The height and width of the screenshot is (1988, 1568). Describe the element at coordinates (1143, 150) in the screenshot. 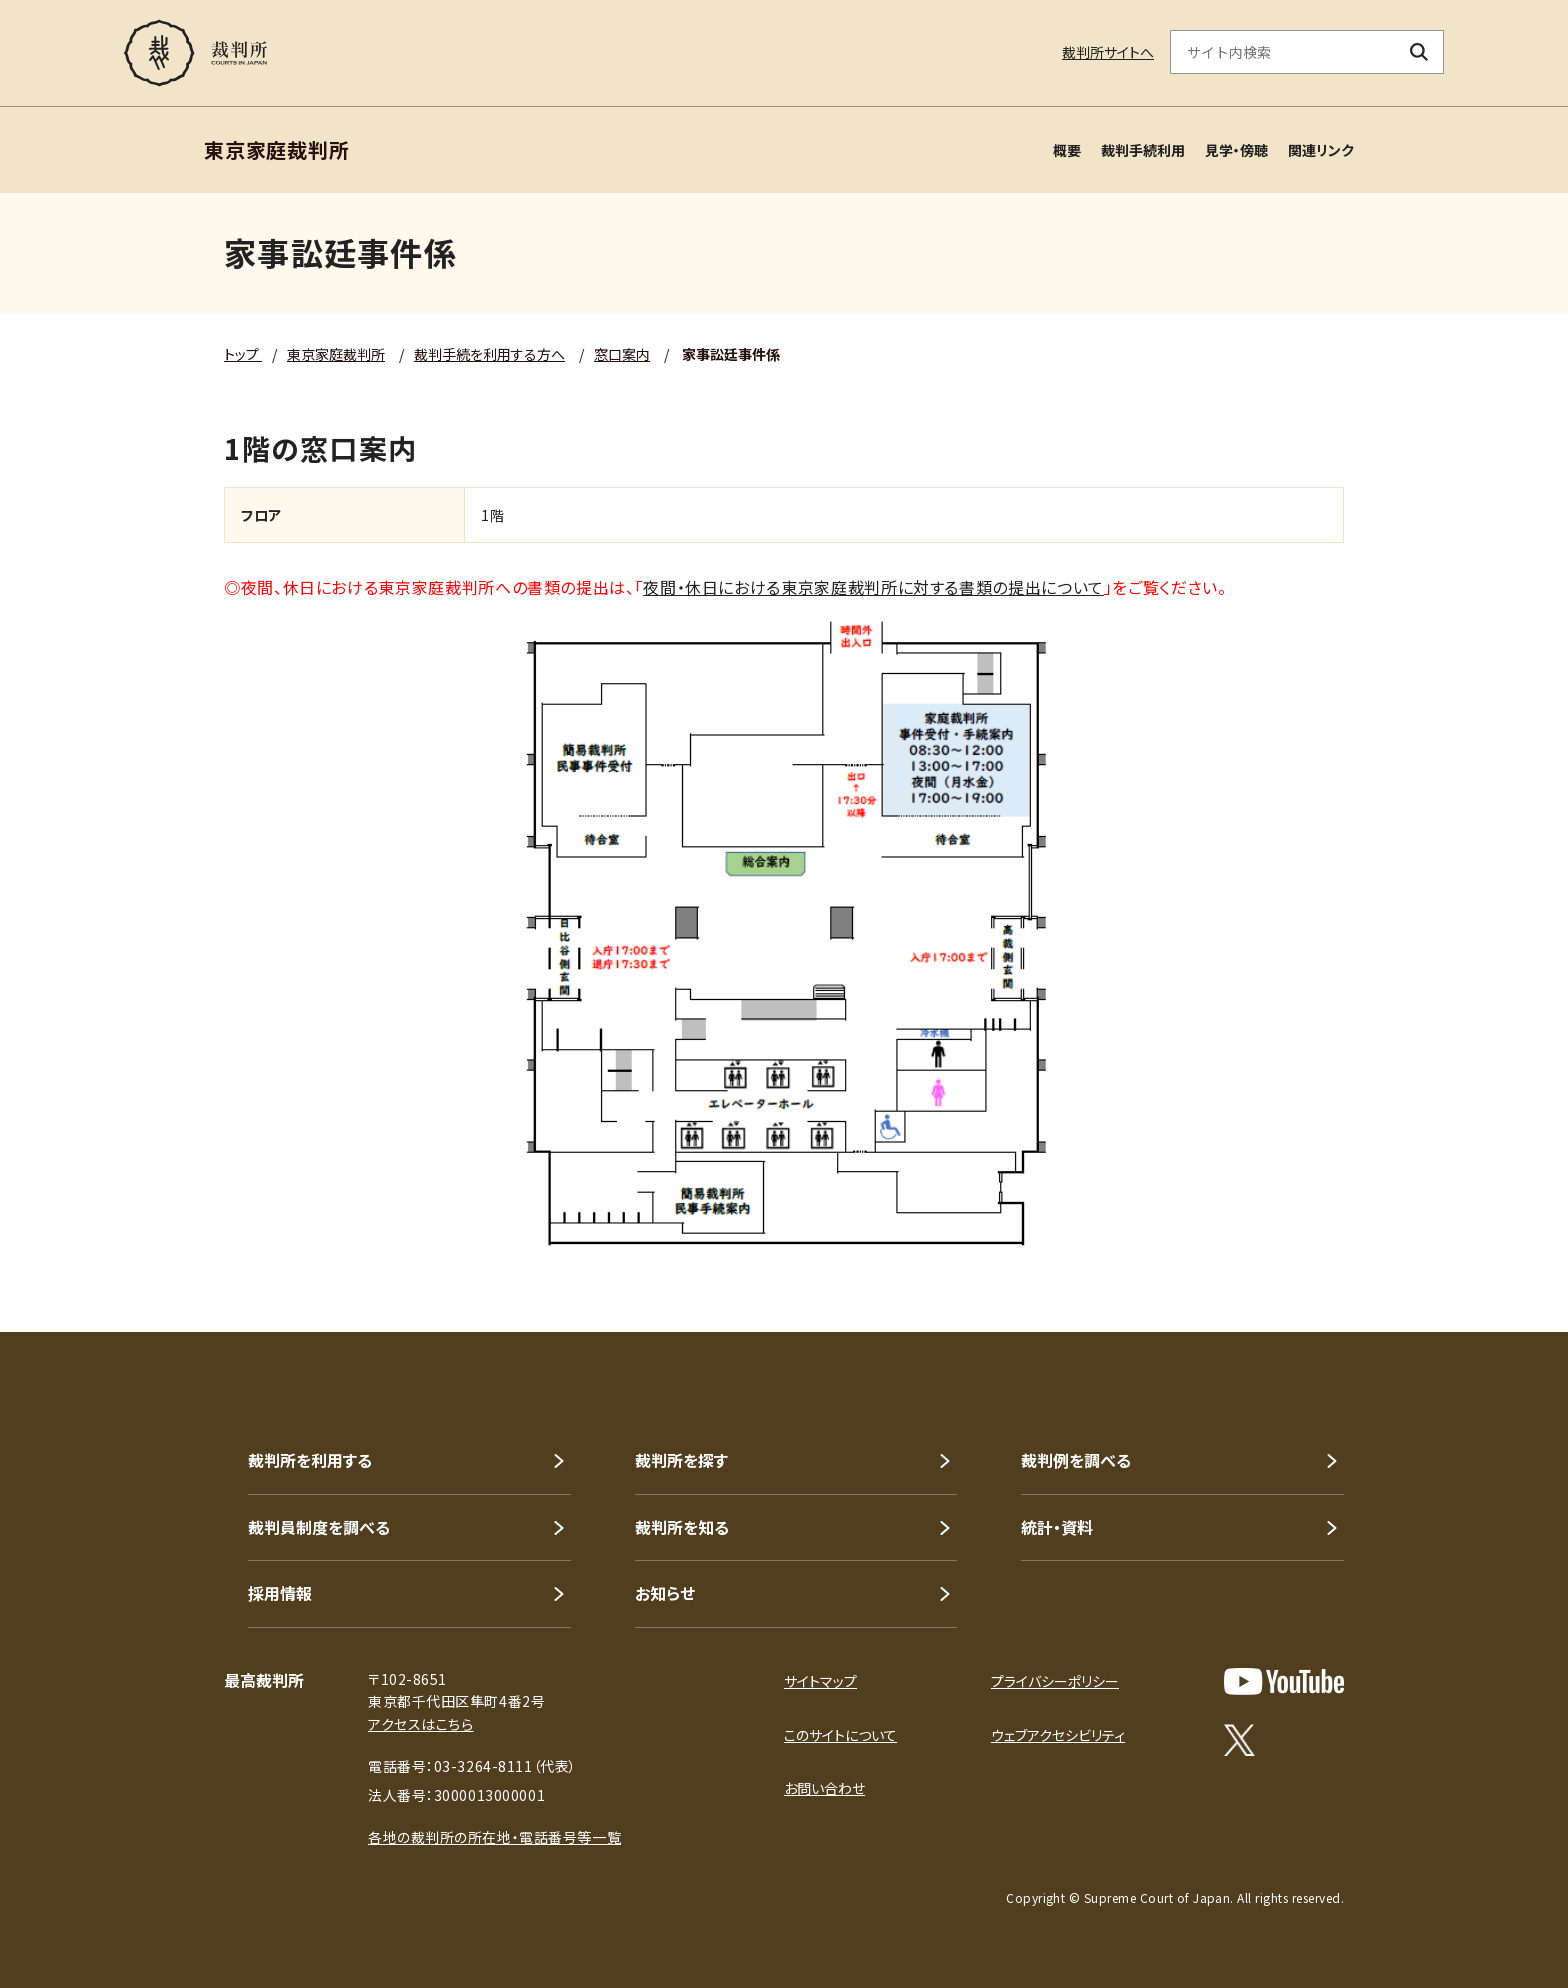

I see `裁判手続利用` at that location.